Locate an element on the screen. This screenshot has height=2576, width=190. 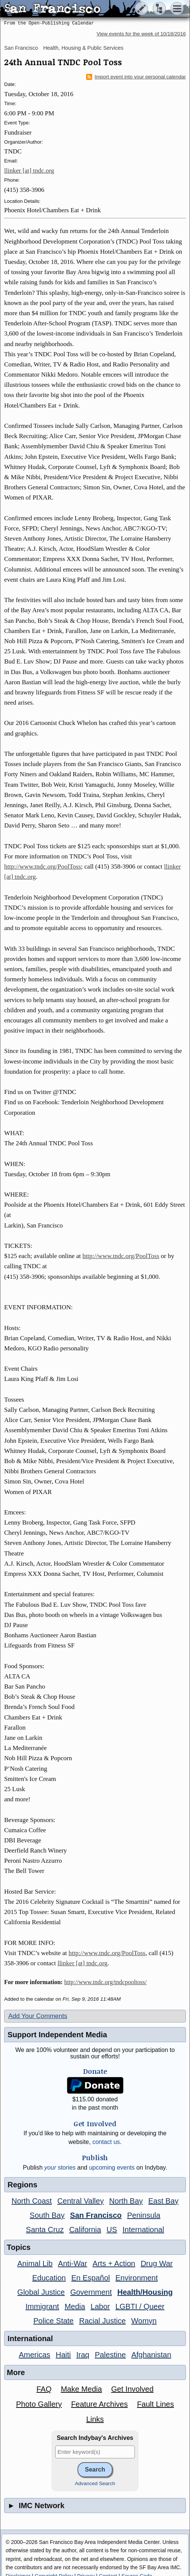
Afghanistan is located at coordinates (151, 2355).